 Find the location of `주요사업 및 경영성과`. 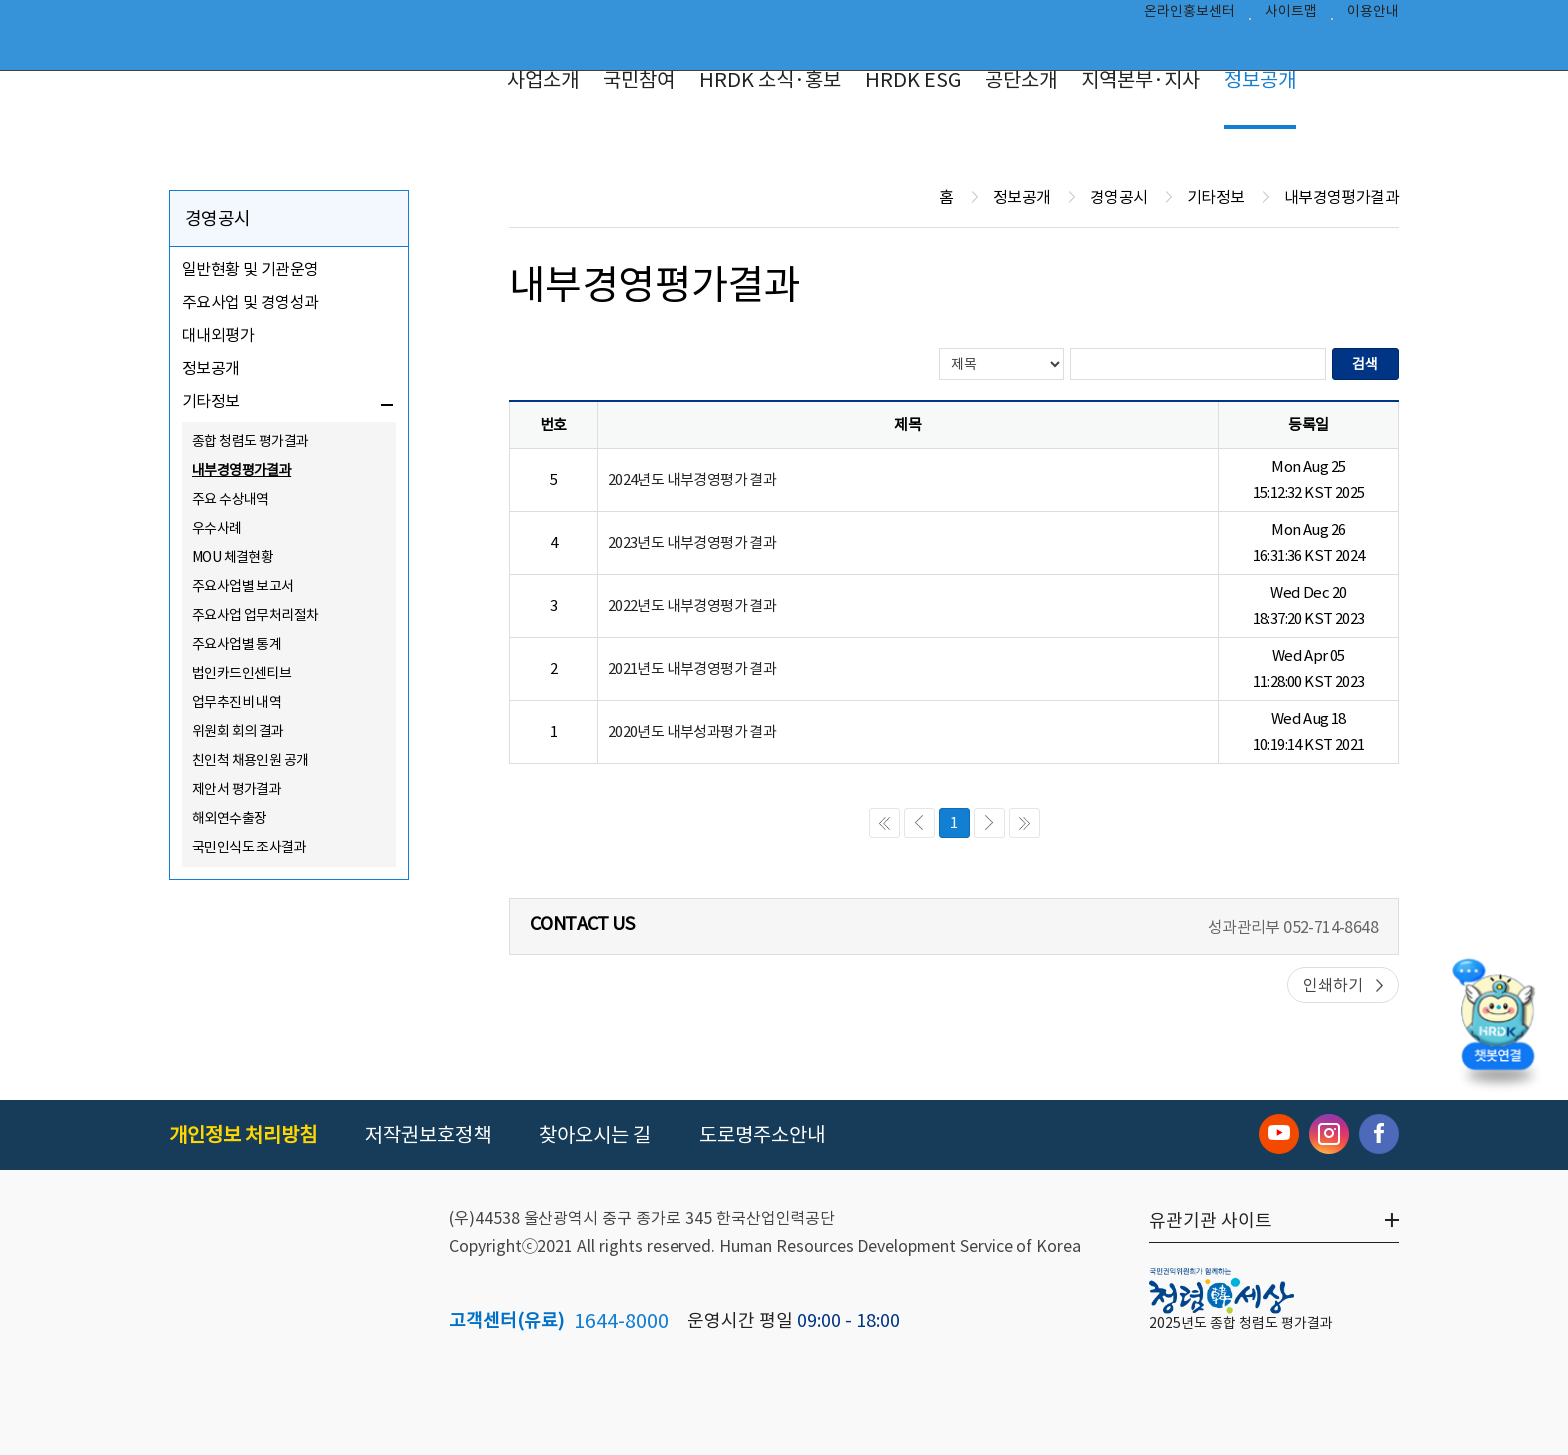

주요사업 및 경영성과 is located at coordinates (250, 302).